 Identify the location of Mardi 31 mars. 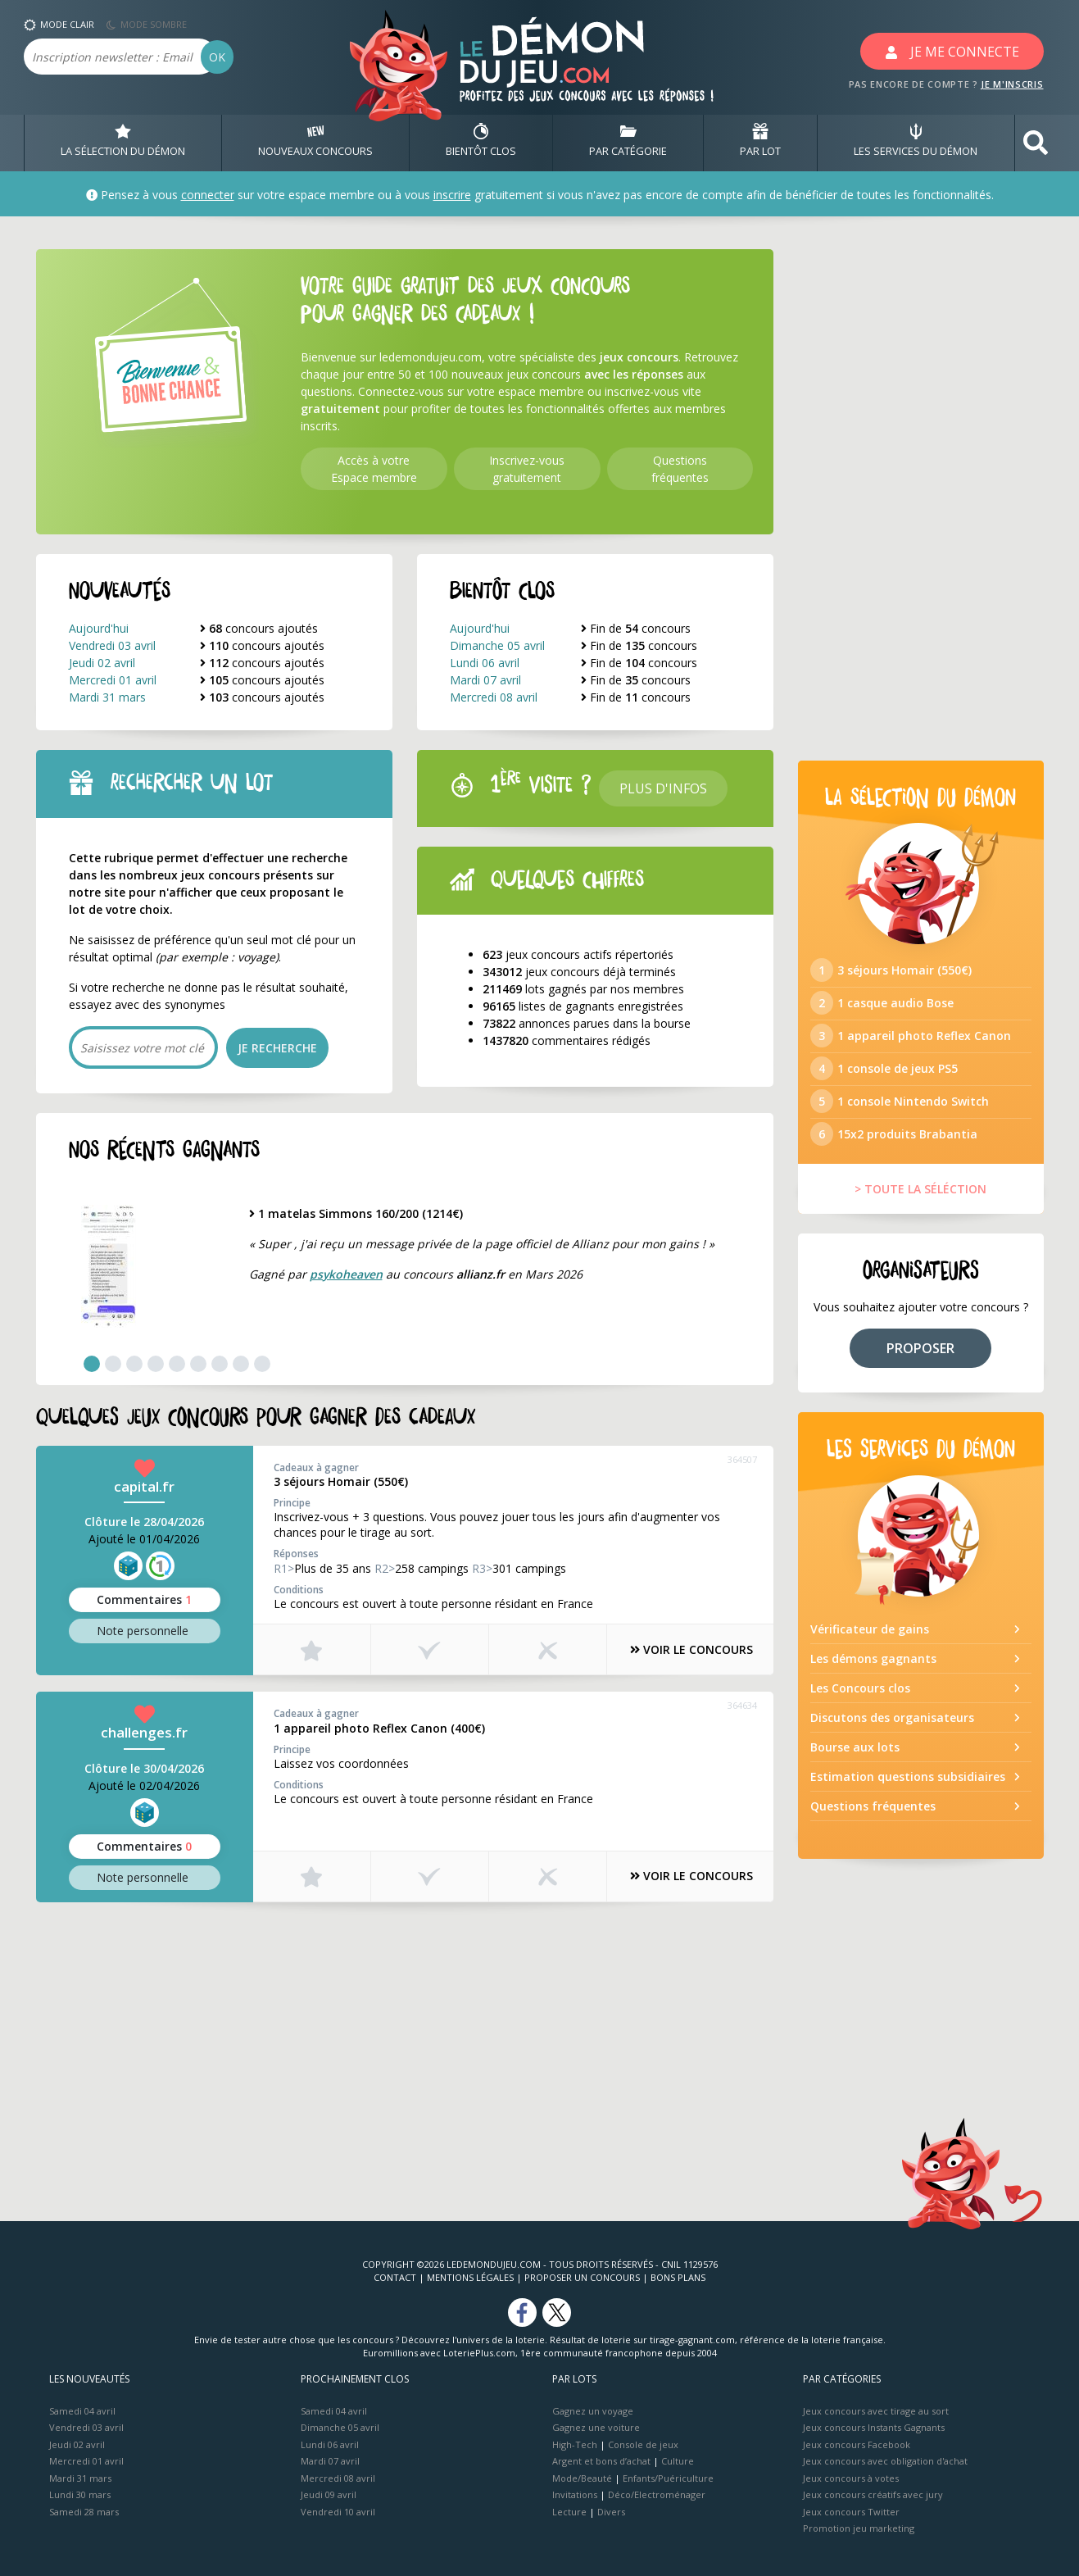
(107, 697).